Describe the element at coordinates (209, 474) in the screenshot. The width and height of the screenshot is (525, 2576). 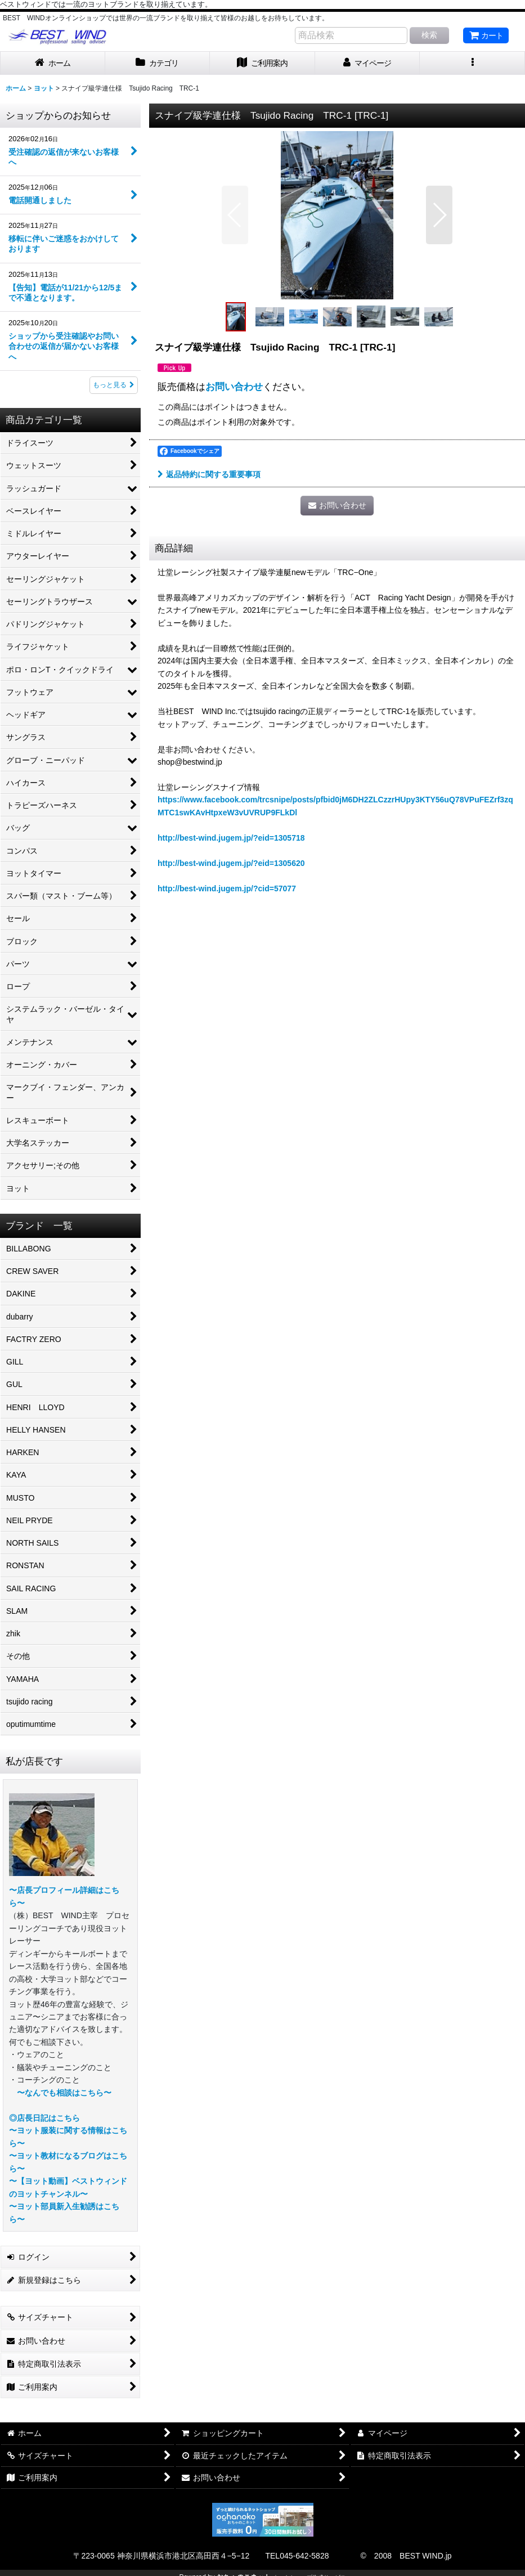
I see `返品特約に関する重要事項` at that location.